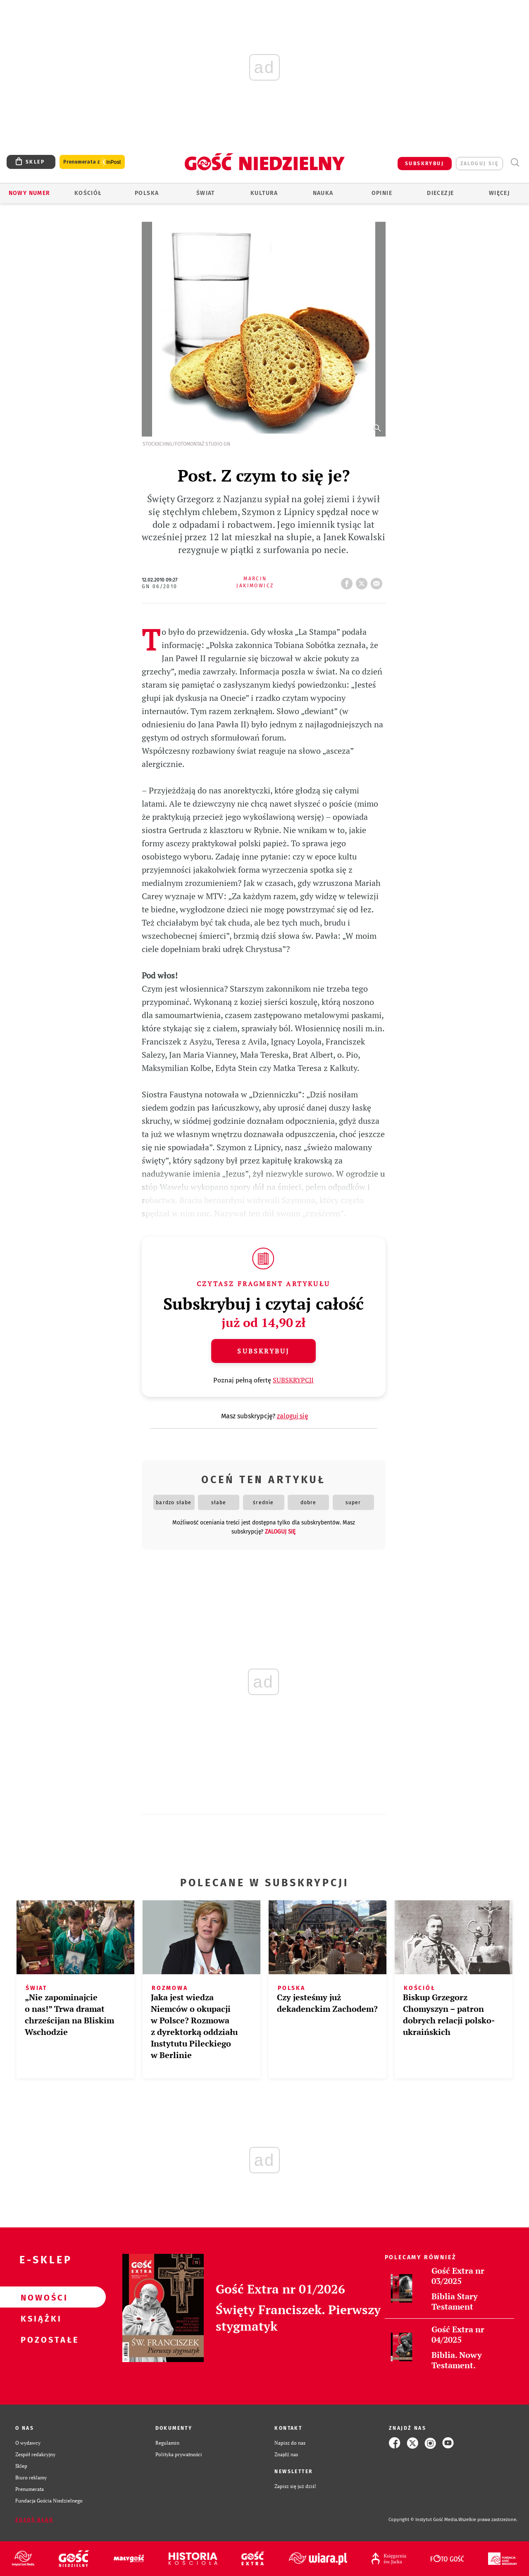 This screenshot has width=529, height=2576. Describe the element at coordinates (424, 163) in the screenshot. I see `SUBSKRYBUJ` at that location.